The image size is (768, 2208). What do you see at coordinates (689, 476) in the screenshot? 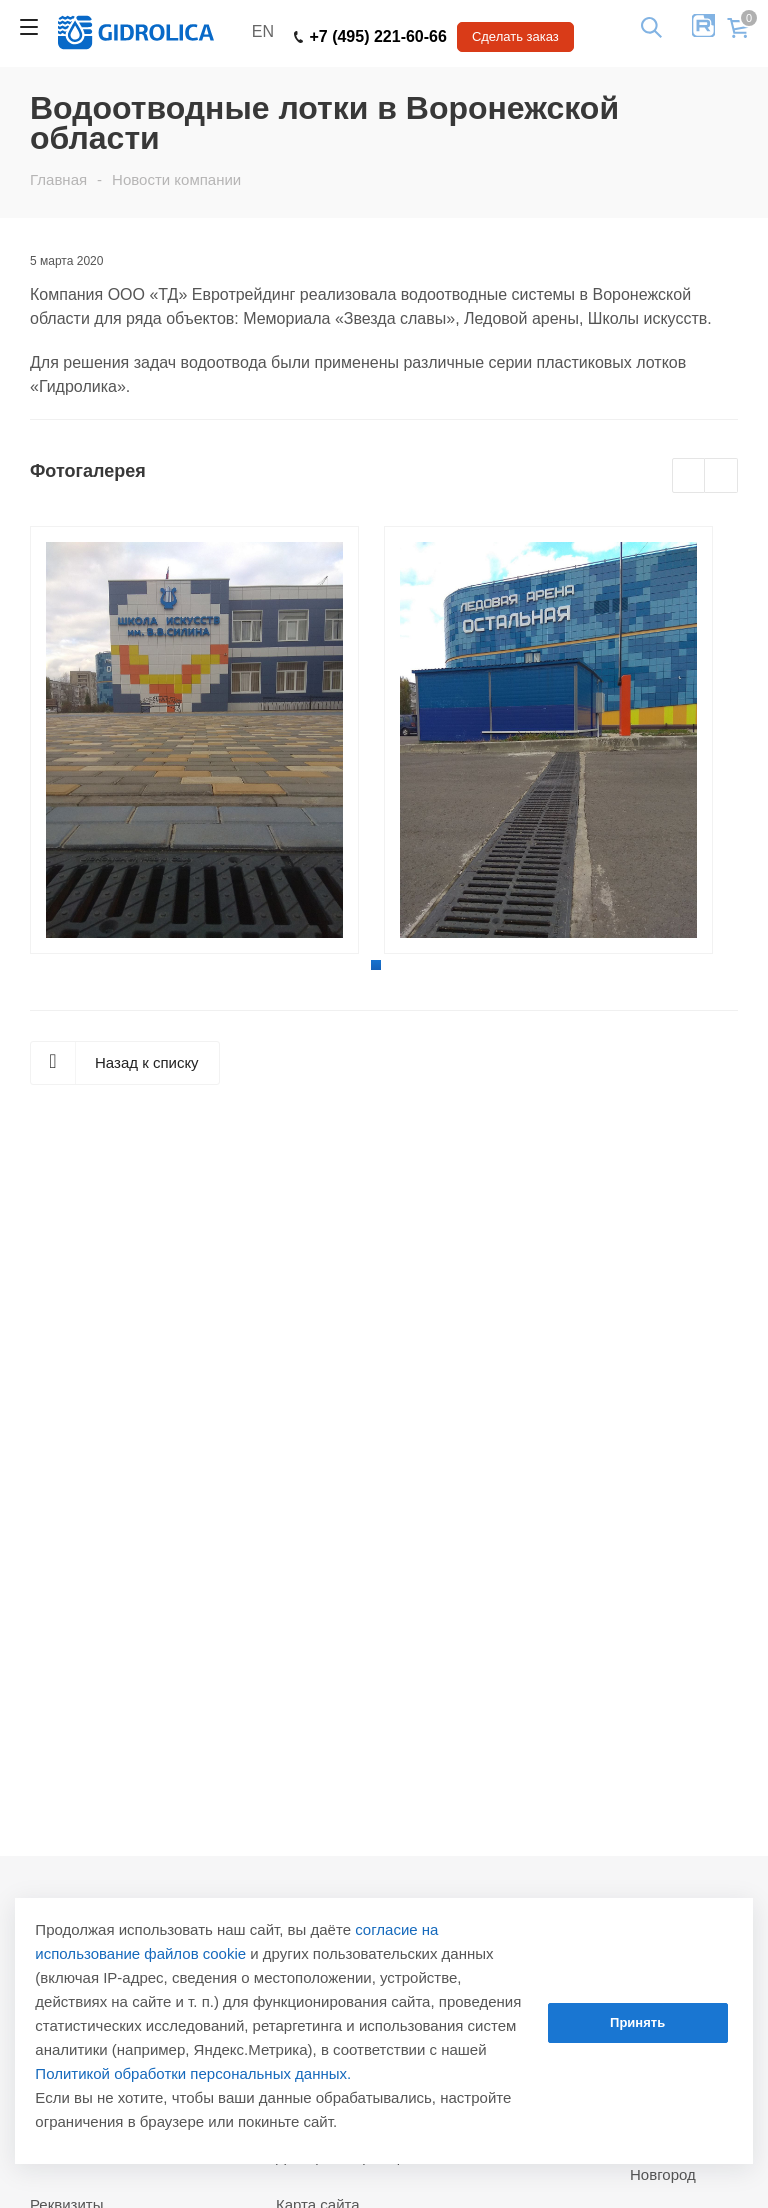
I see `Previous` at bounding box center [689, 476].